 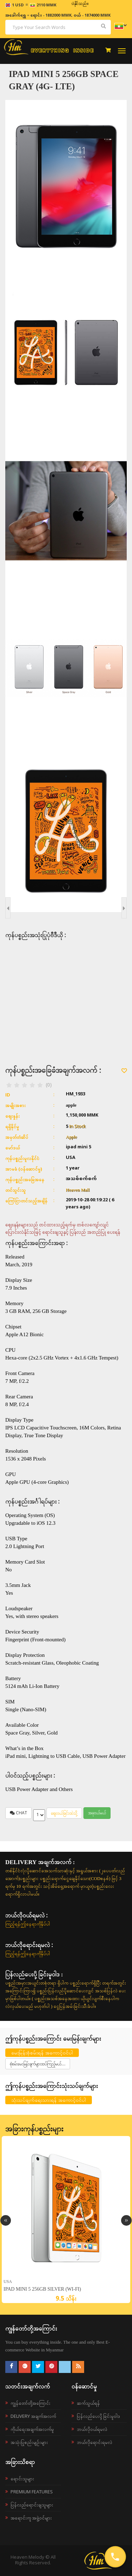 I want to click on ဘယ်လိုရောင်းရမလဲ, so click(x=94, y=2442).